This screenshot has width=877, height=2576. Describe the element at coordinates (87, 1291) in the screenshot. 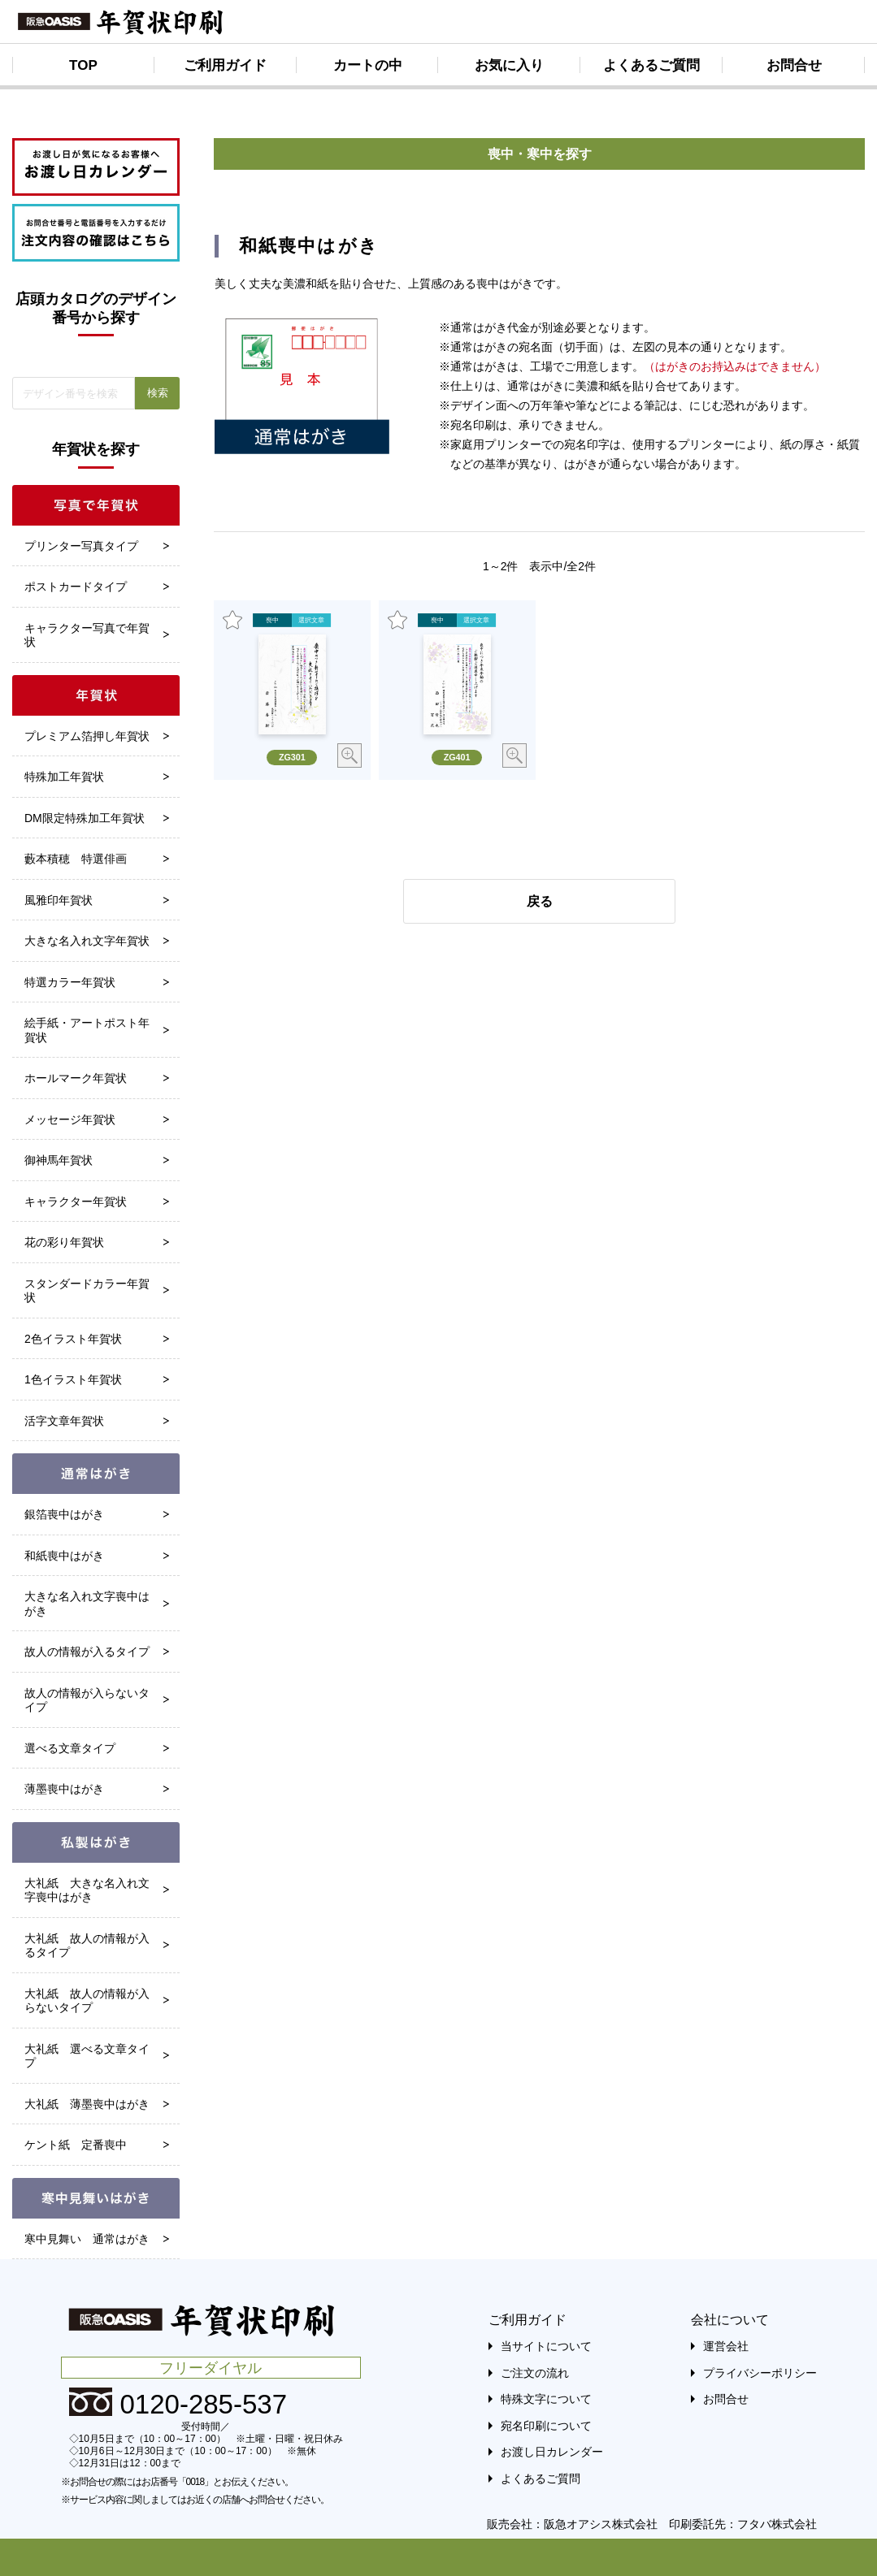

I see `スタンダードカラー年賀状` at that location.